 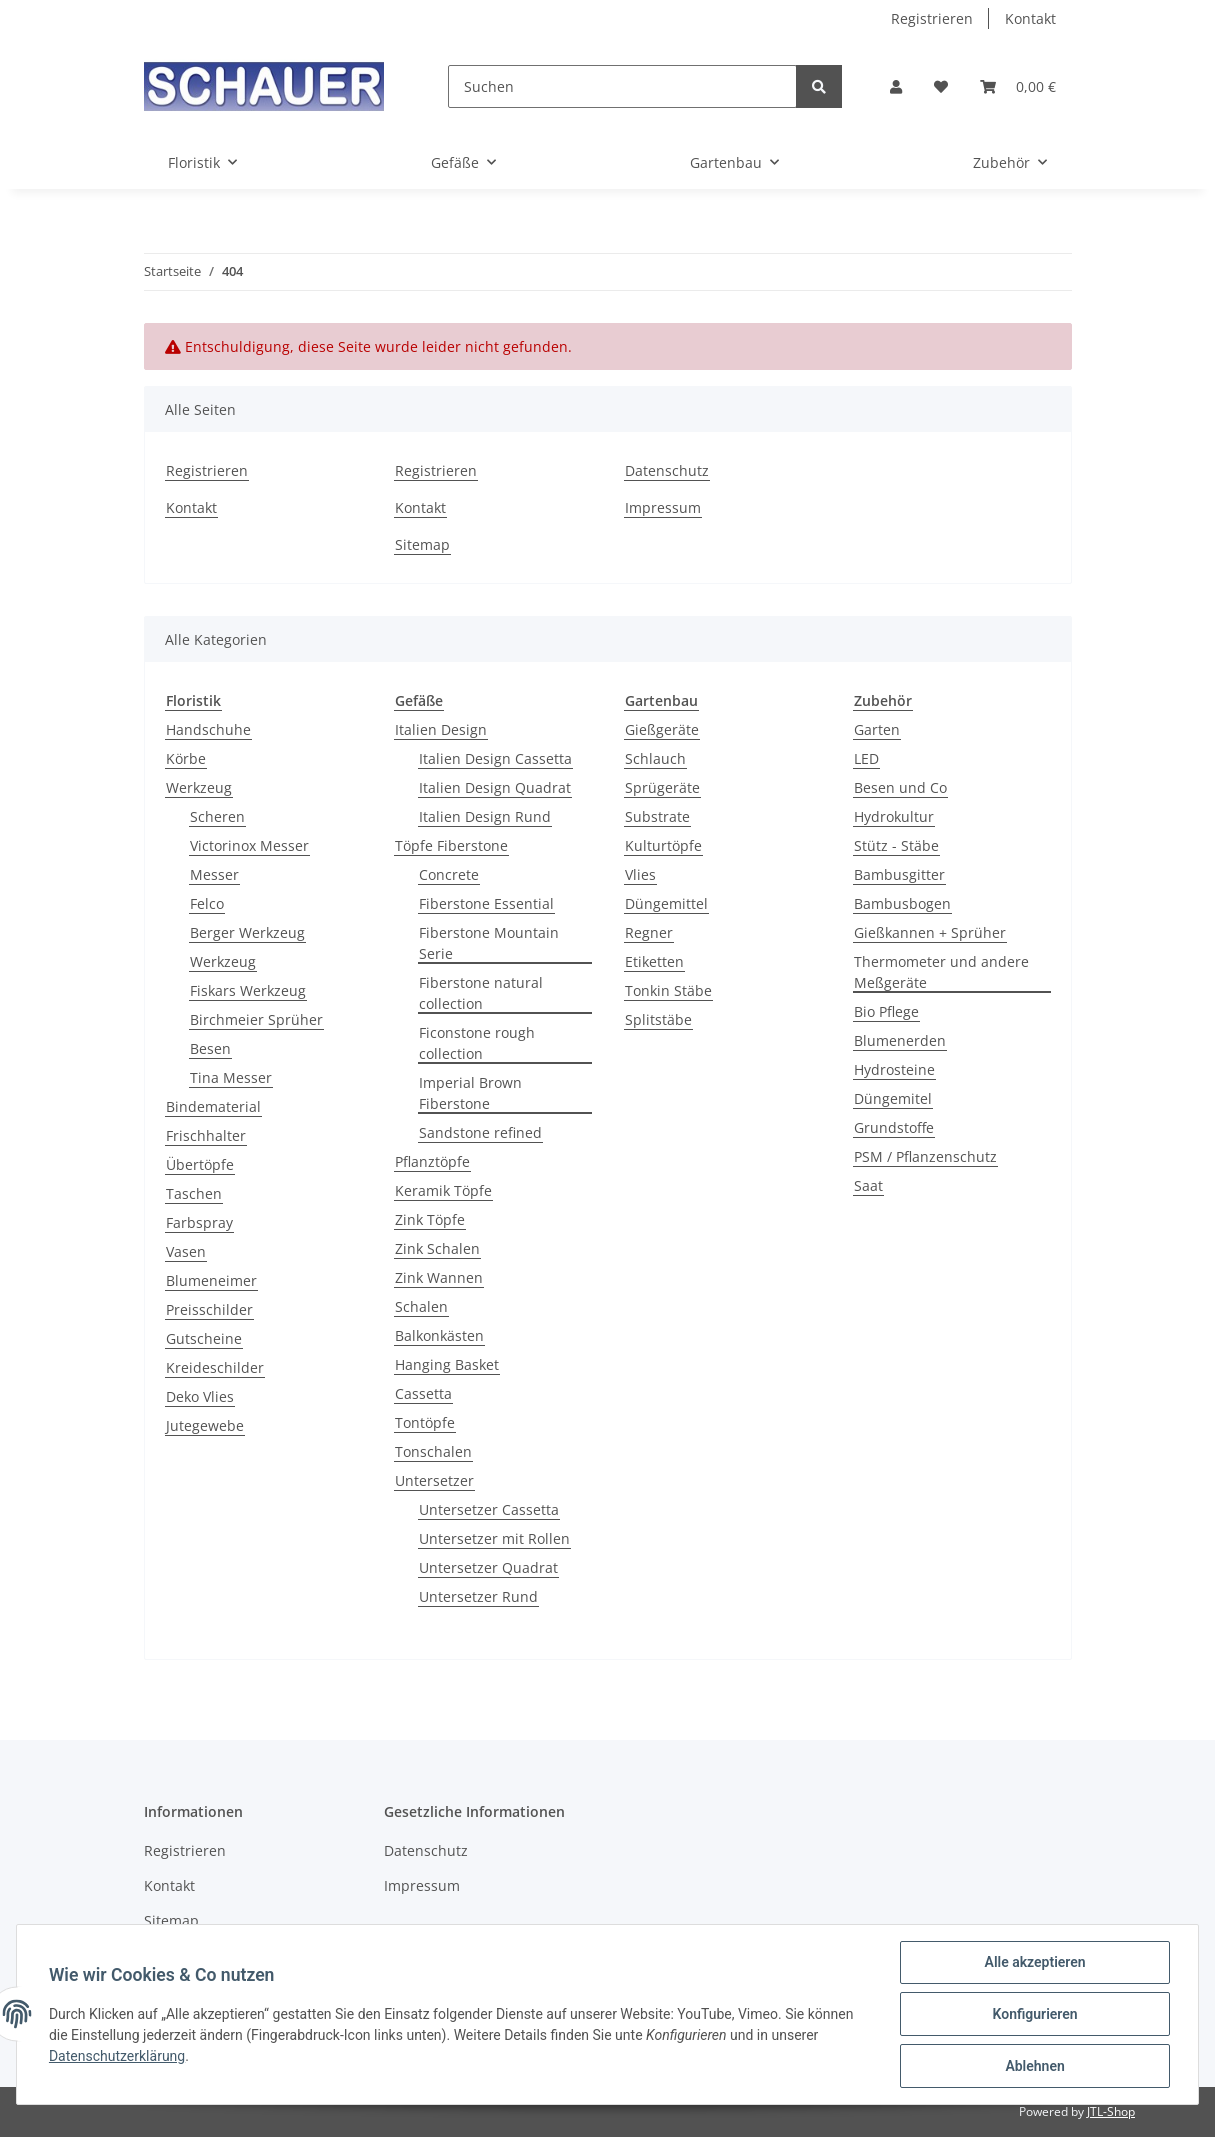 What do you see at coordinates (941, 972) in the screenshot?
I see `Thermometer und andere Meßgeräte` at bounding box center [941, 972].